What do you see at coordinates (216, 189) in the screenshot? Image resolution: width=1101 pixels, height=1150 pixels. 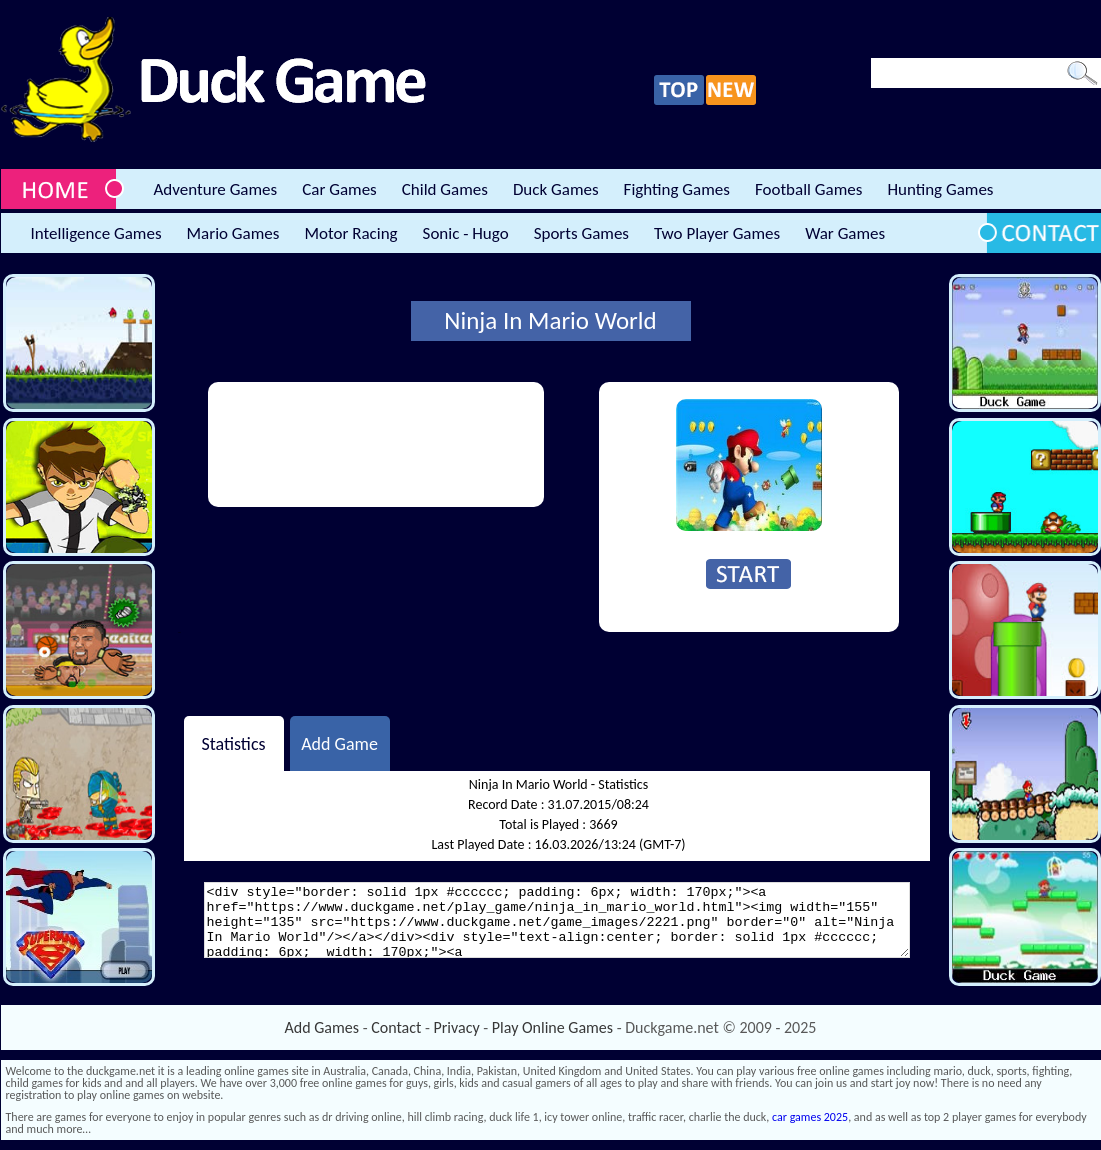 I see `Adventure Games` at bounding box center [216, 189].